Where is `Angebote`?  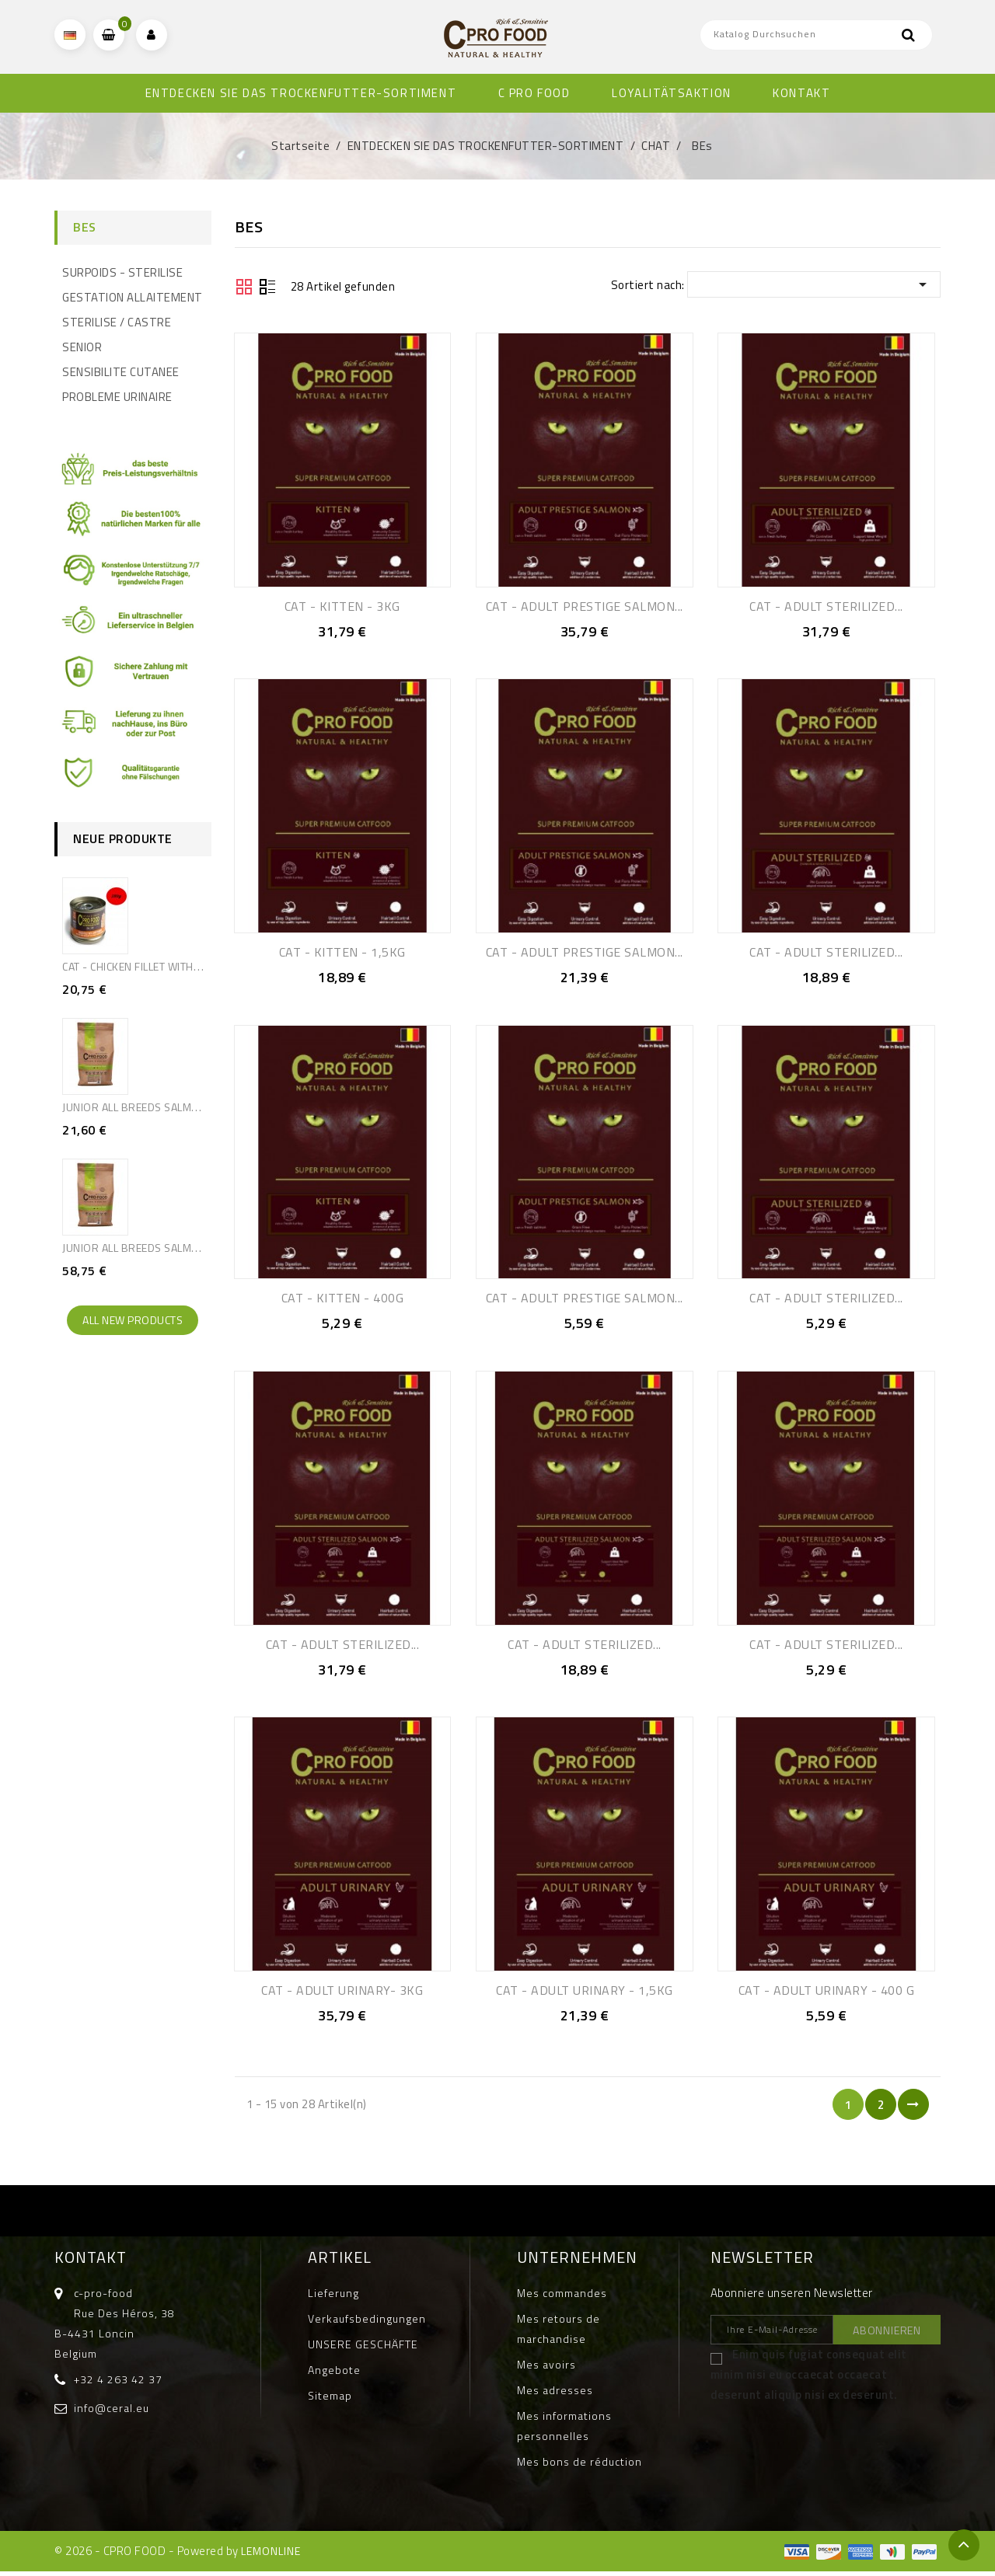
Angebote is located at coordinates (334, 2374).